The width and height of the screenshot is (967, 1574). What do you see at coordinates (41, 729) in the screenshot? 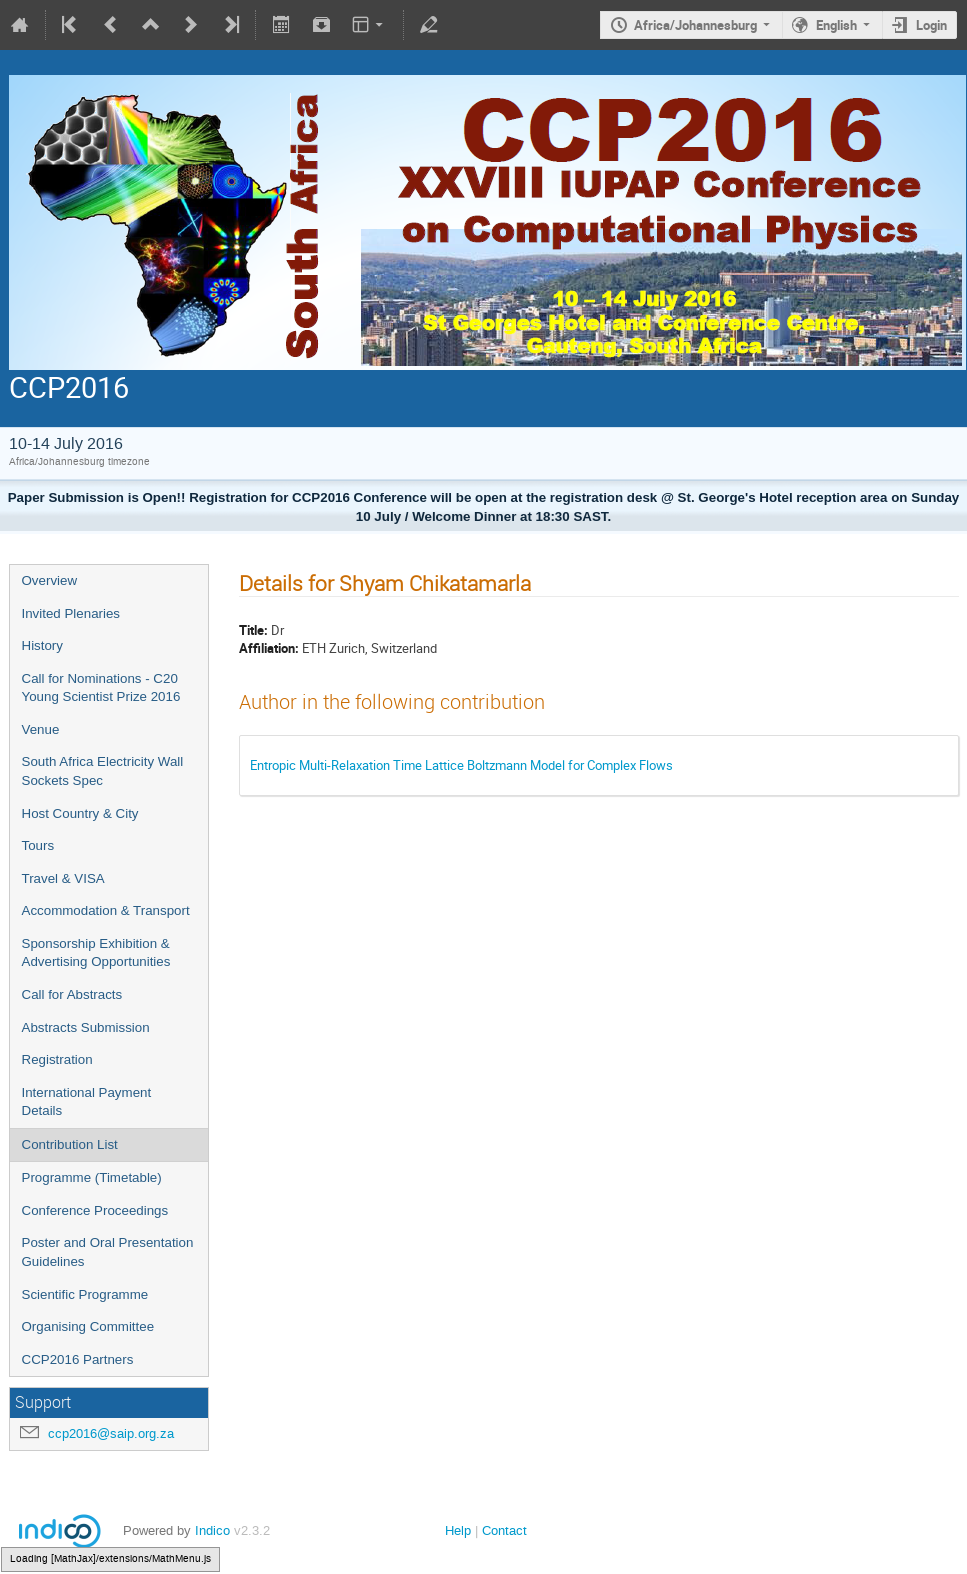
I see `Venue` at bounding box center [41, 729].